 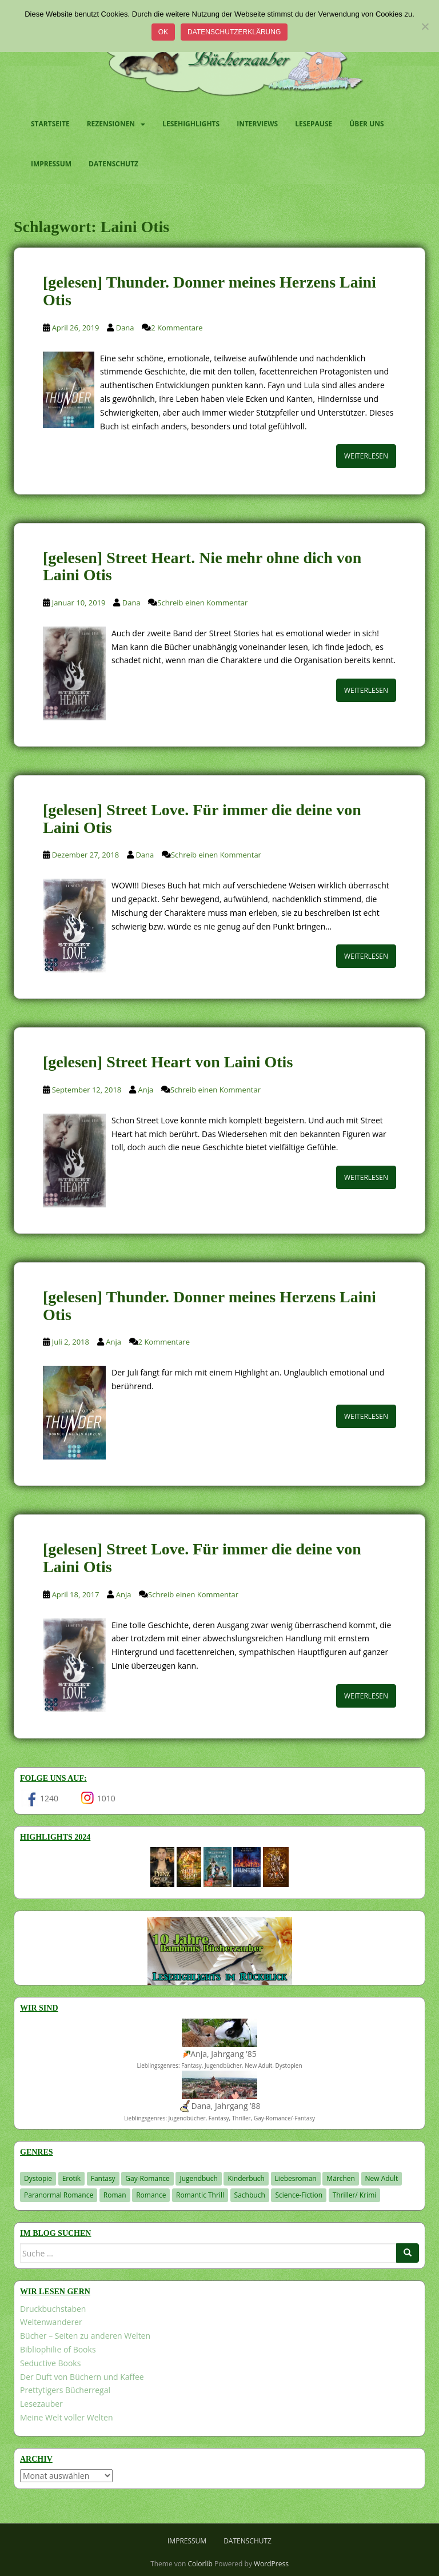 What do you see at coordinates (202, 602) in the screenshot?
I see `Schreib einen Kommentar` at bounding box center [202, 602].